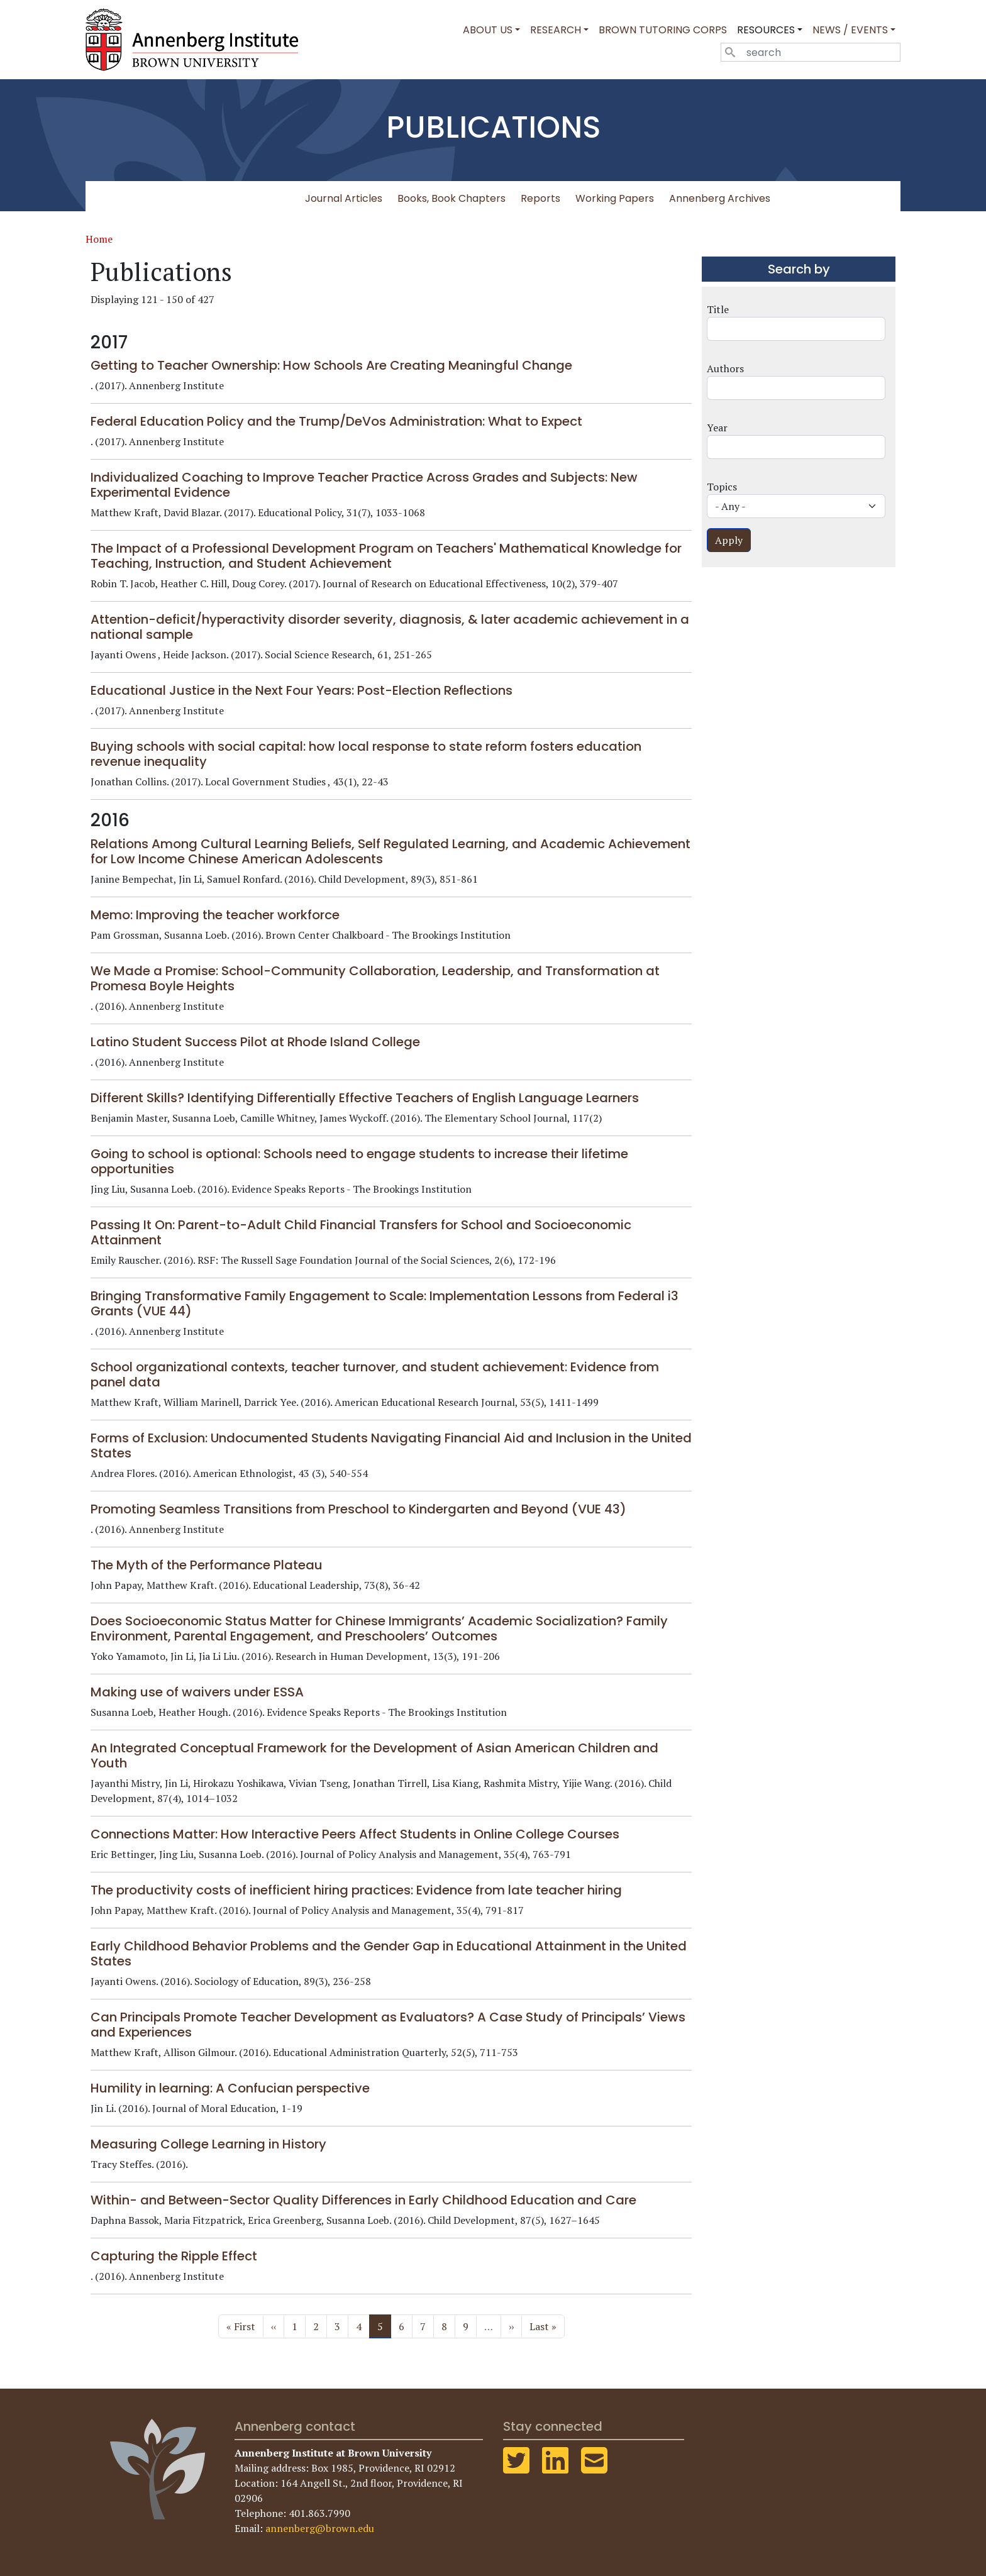  Describe the element at coordinates (99, 239) in the screenshot. I see `Home` at that location.